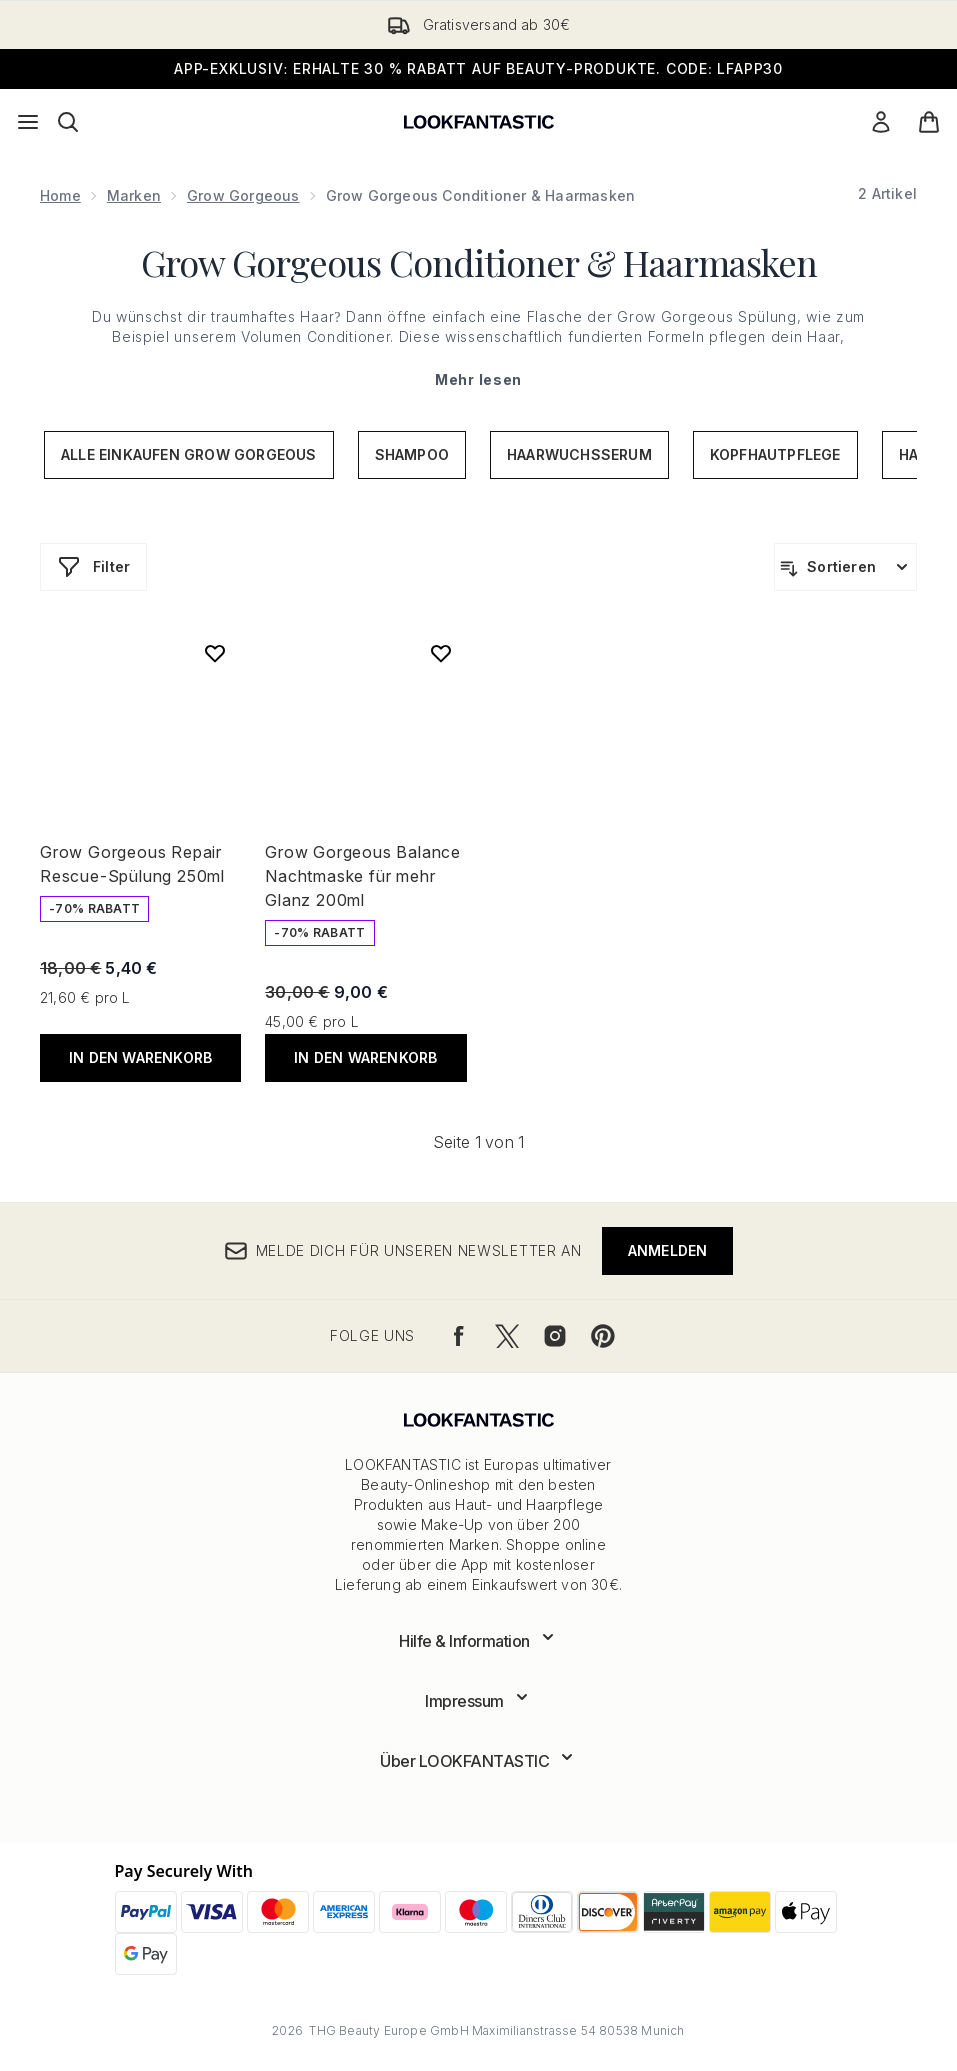  What do you see at coordinates (929, 122) in the screenshot?
I see `[Warenkorb ansehen]` at bounding box center [929, 122].